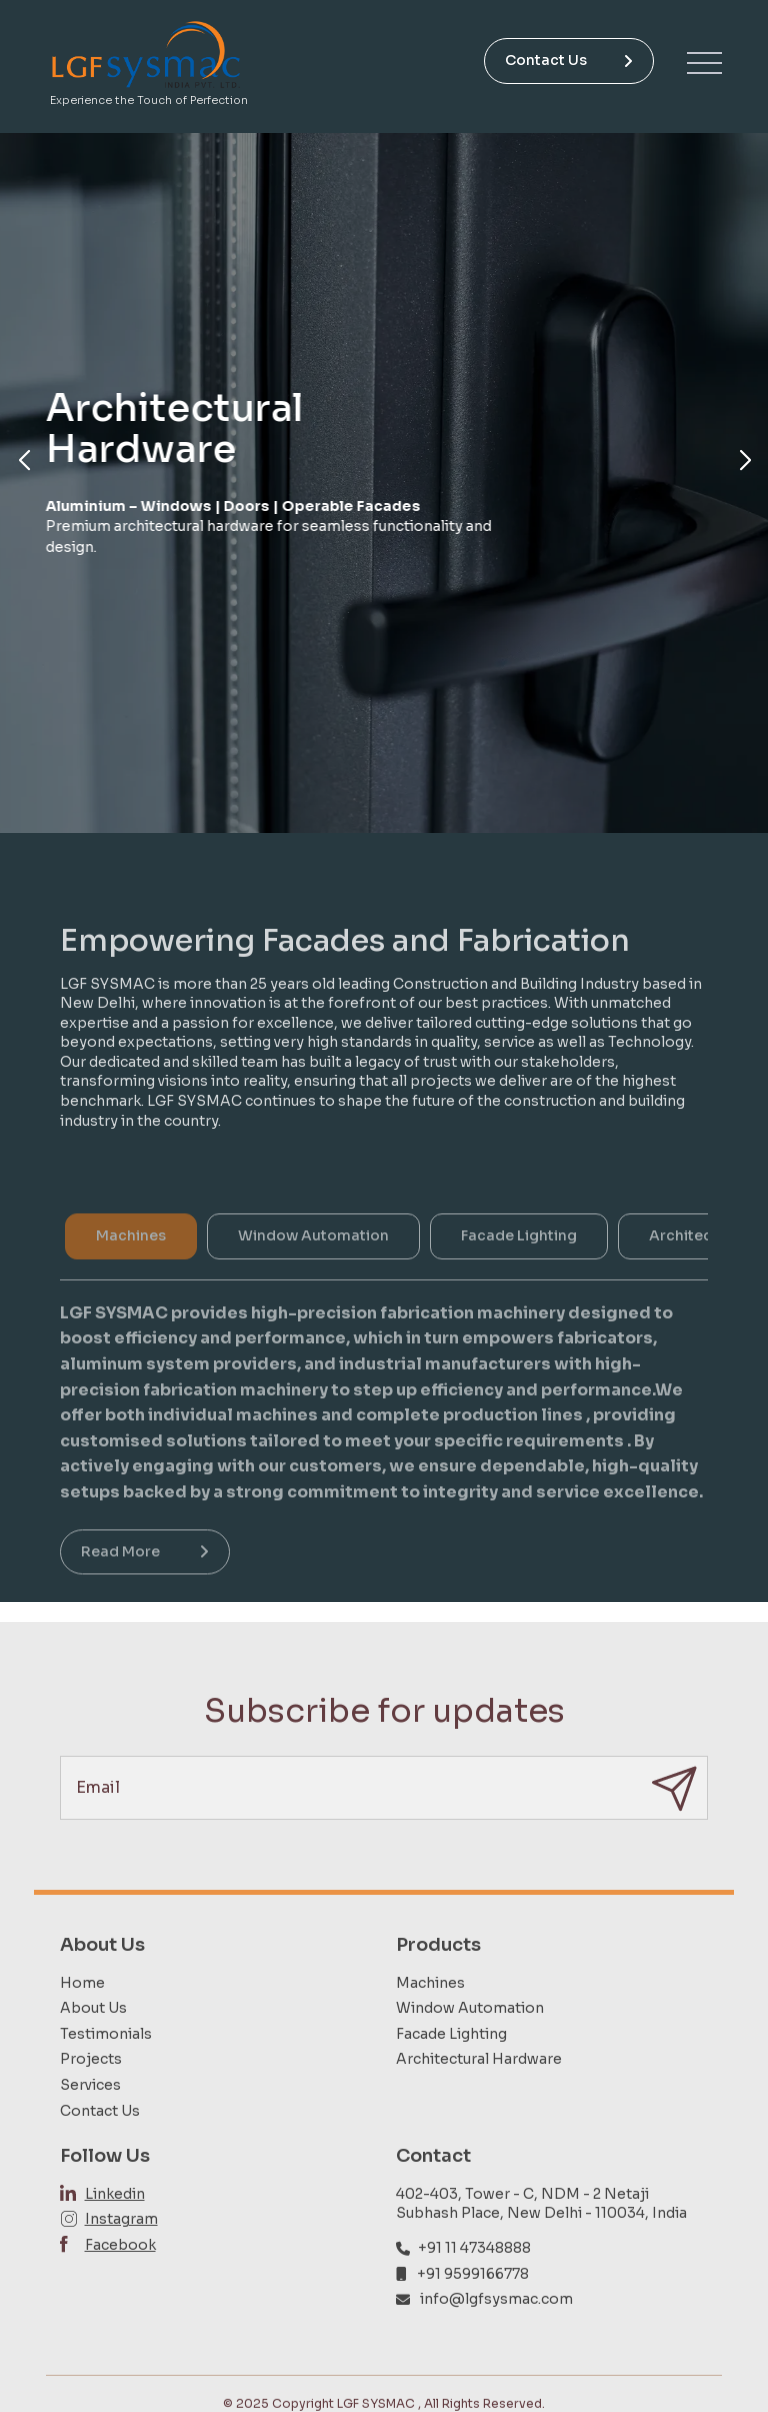 This screenshot has height=2412, width=768. Describe the element at coordinates (313, 1276) in the screenshot. I see `Window Automation [tab]` at that location.